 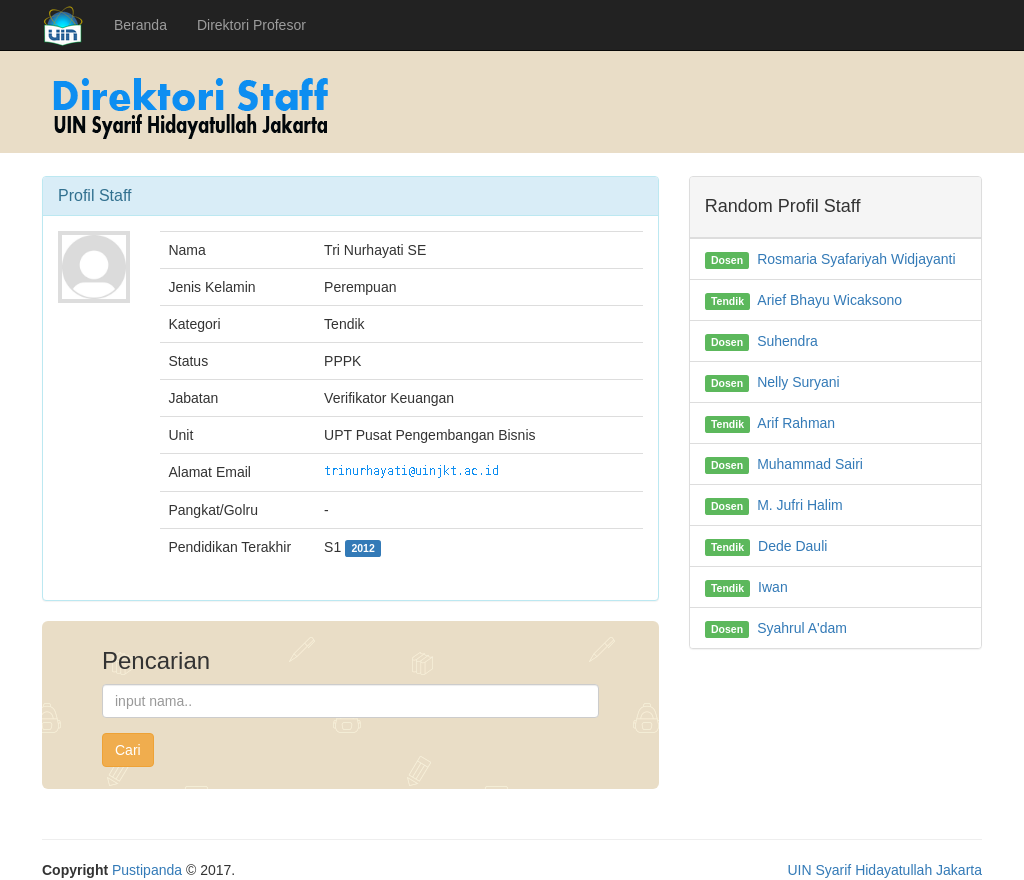 What do you see at coordinates (810, 464) in the screenshot?
I see `Muhammad Sairi` at bounding box center [810, 464].